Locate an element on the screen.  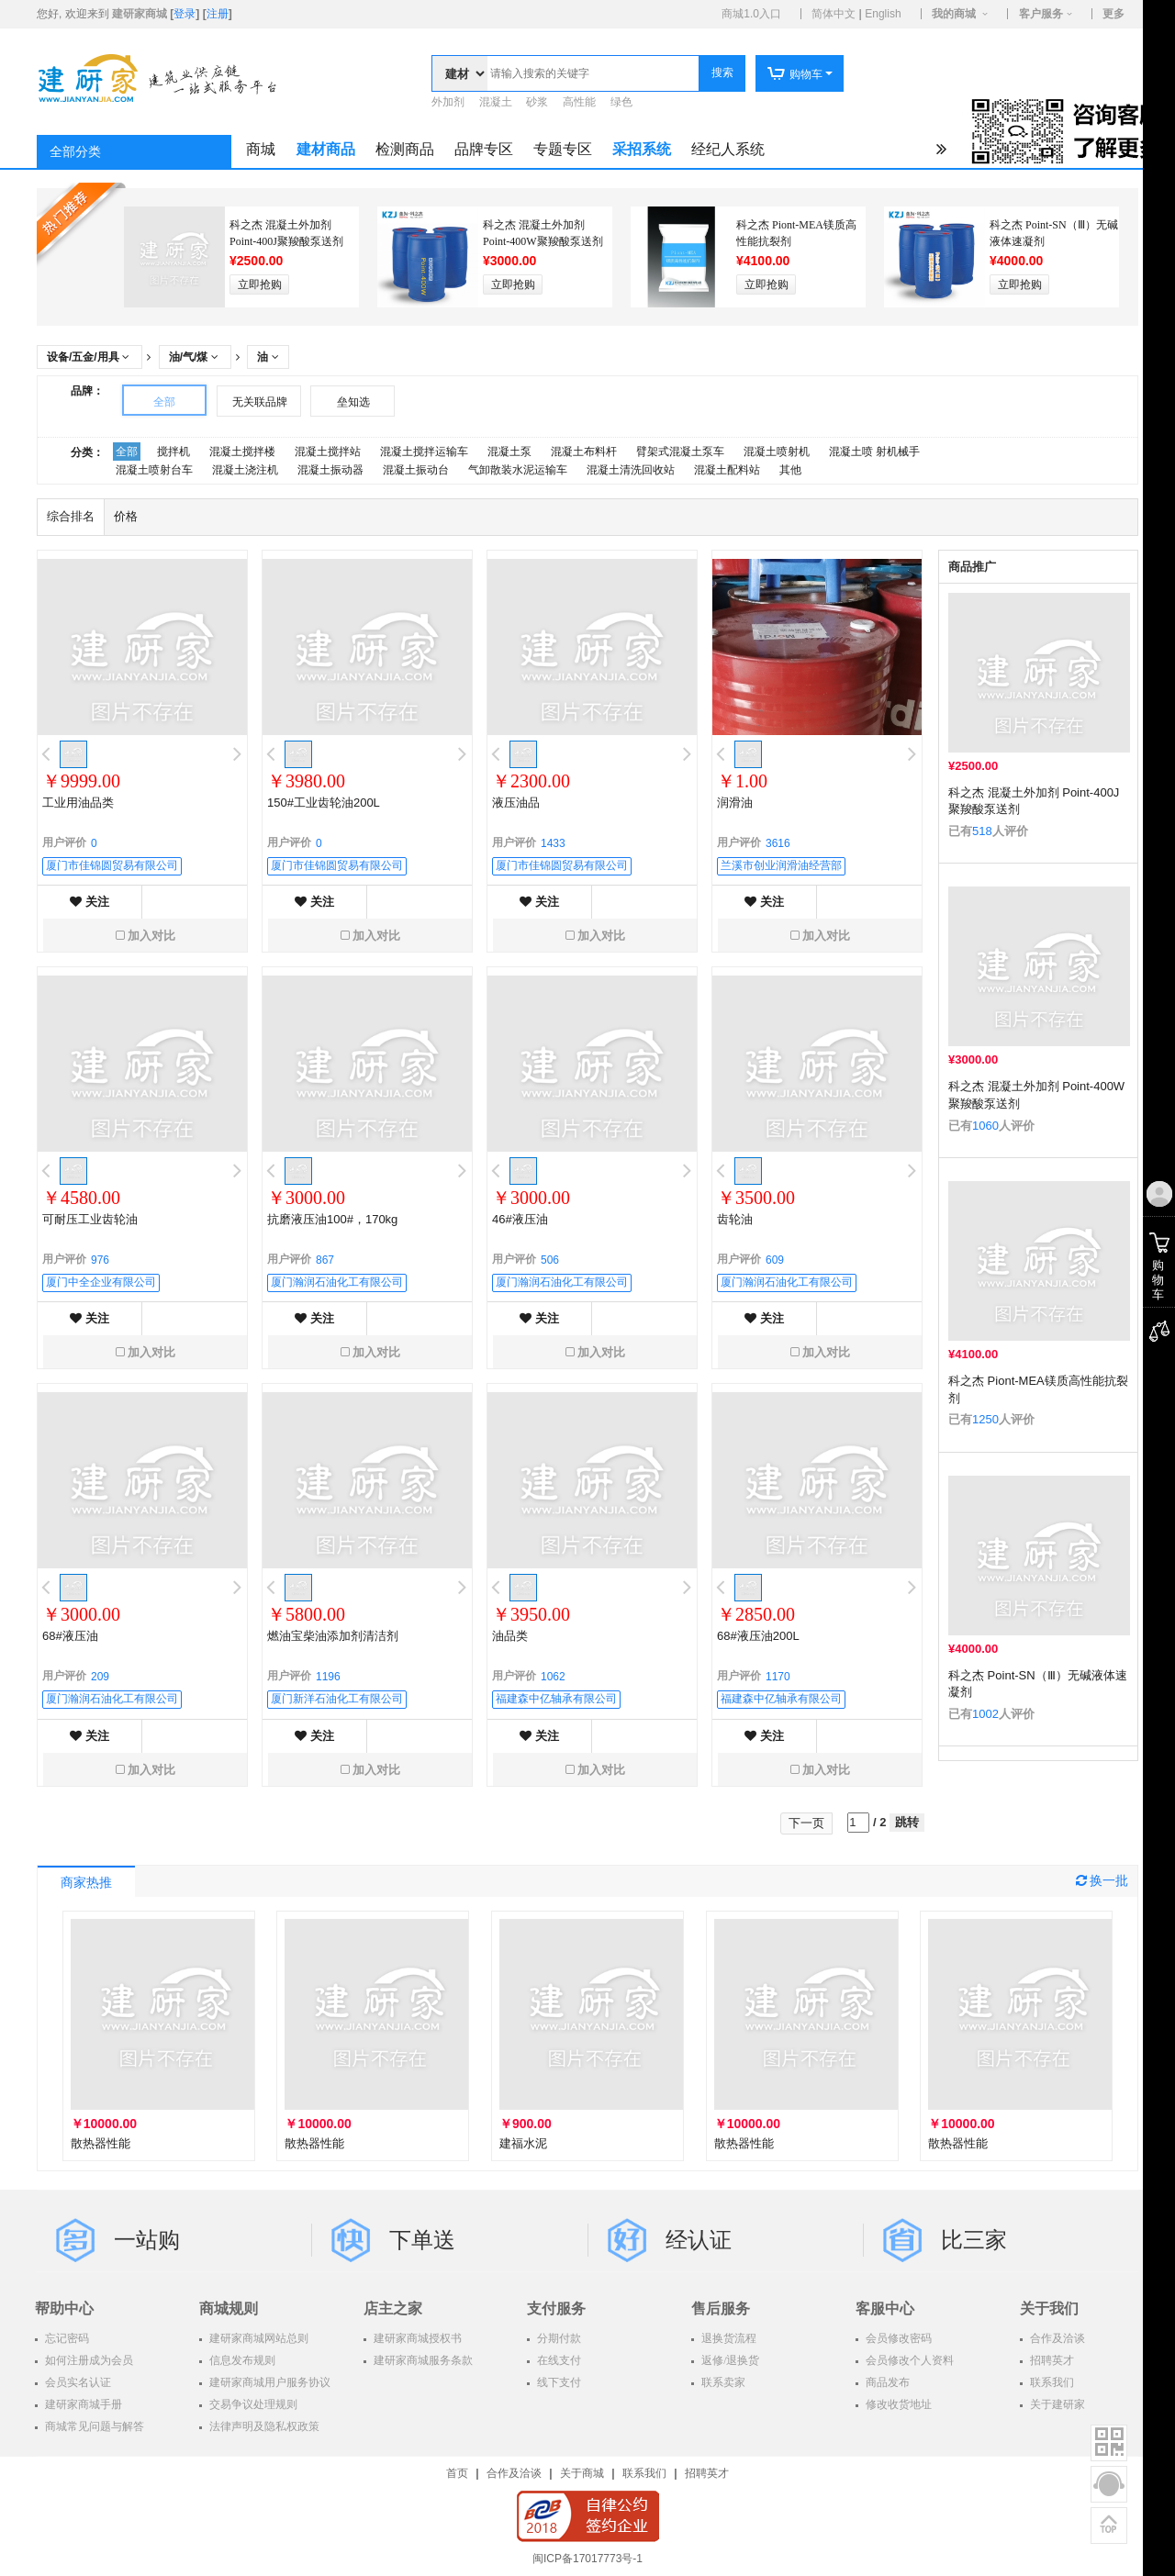
609 is located at coordinates (775, 1260).